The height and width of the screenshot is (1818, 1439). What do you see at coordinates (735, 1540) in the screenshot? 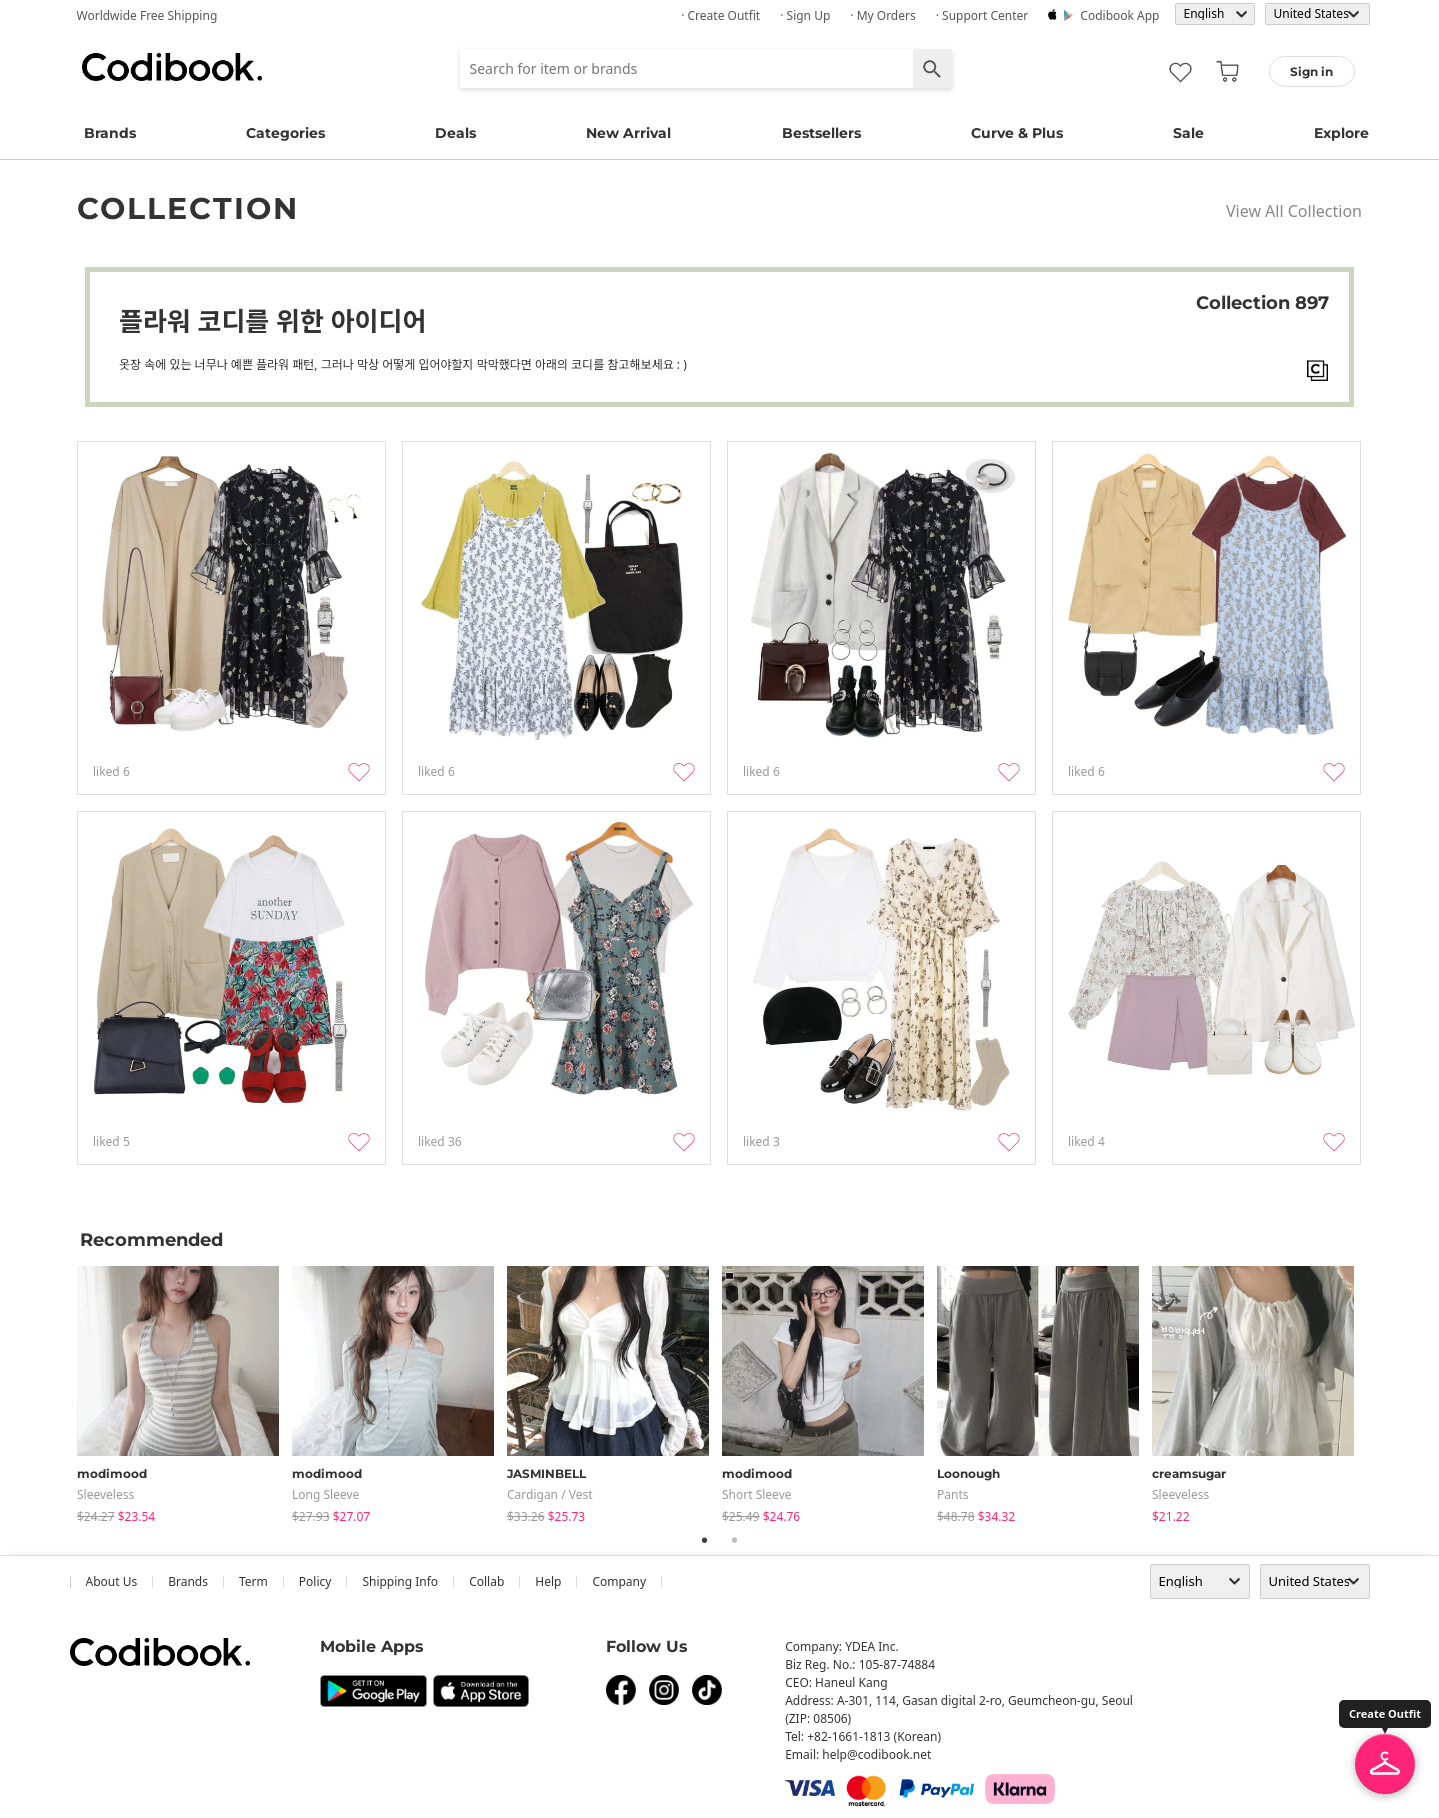
I see `2 [tab]` at bounding box center [735, 1540].